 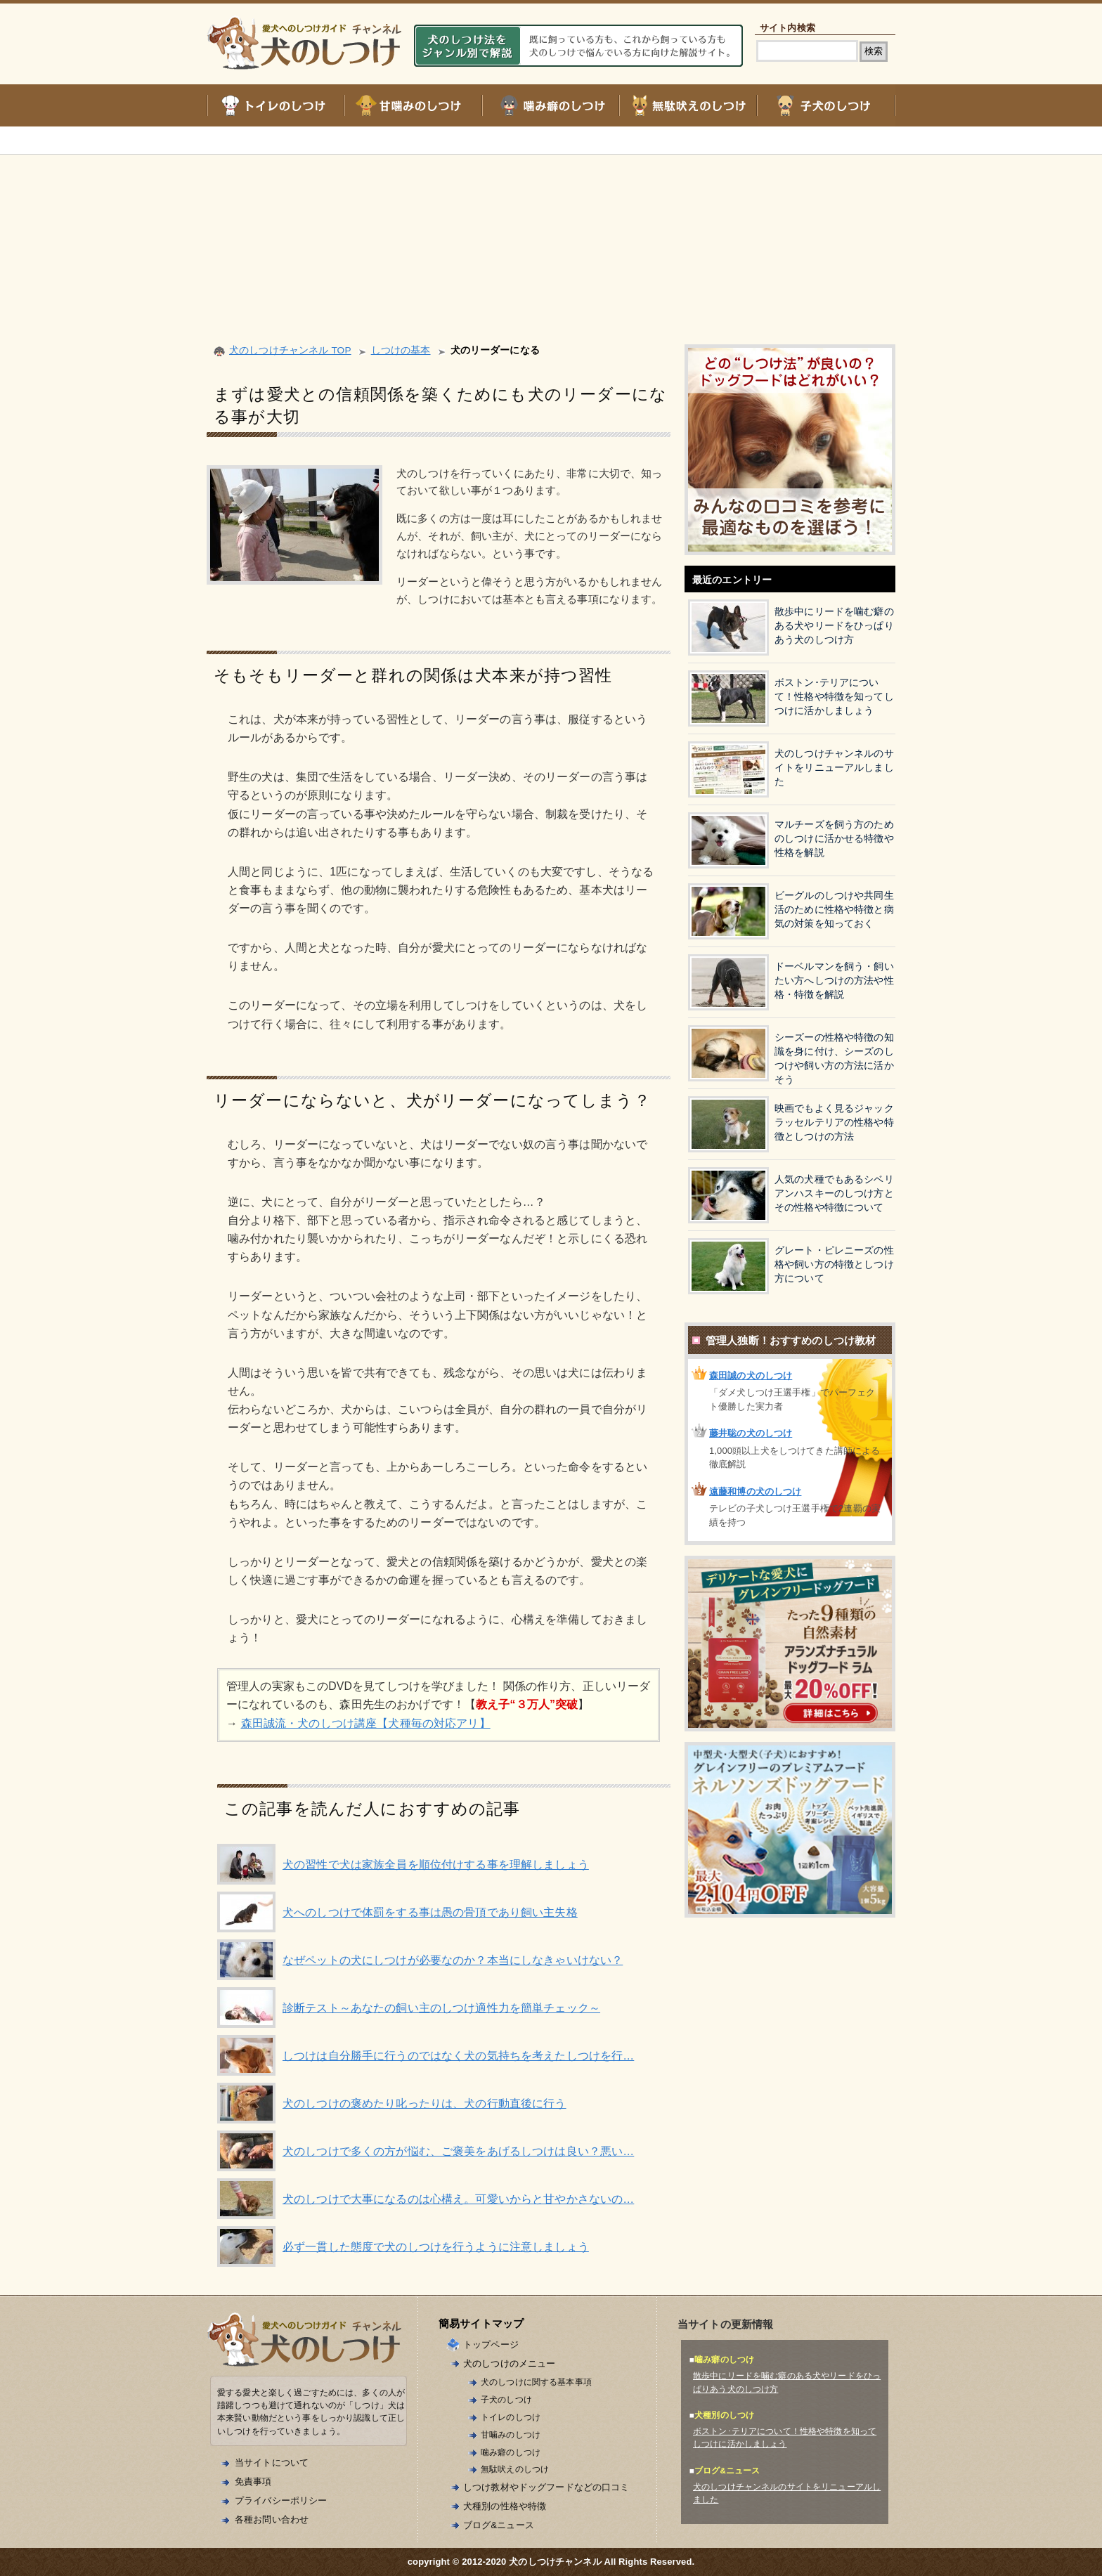 What do you see at coordinates (510, 2416) in the screenshot?
I see `トイレのしつけ` at bounding box center [510, 2416].